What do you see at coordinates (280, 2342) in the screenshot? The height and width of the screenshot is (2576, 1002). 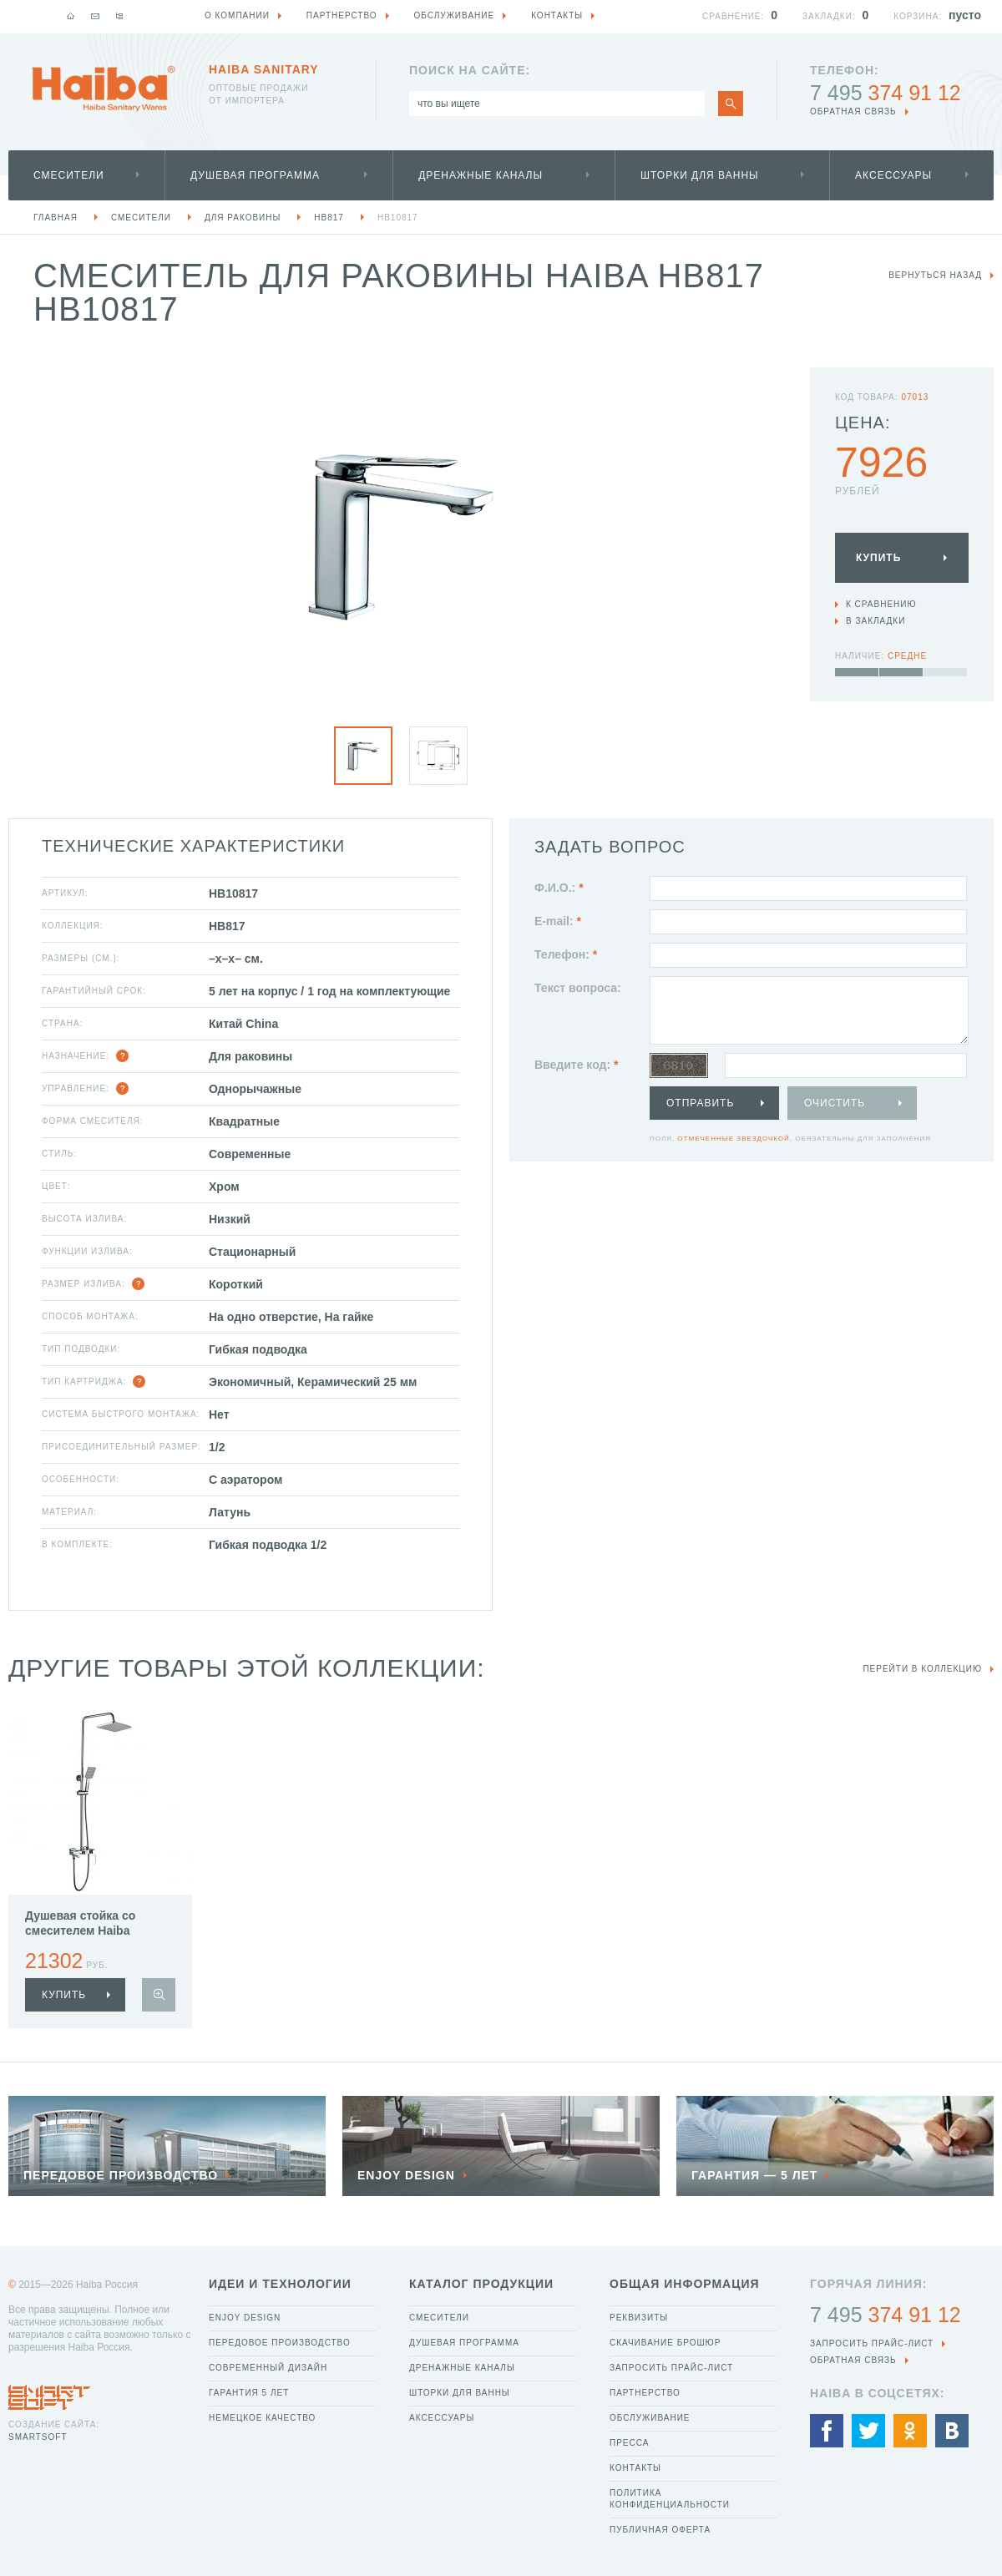 I see `Передовое производство` at bounding box center [280, 2342].